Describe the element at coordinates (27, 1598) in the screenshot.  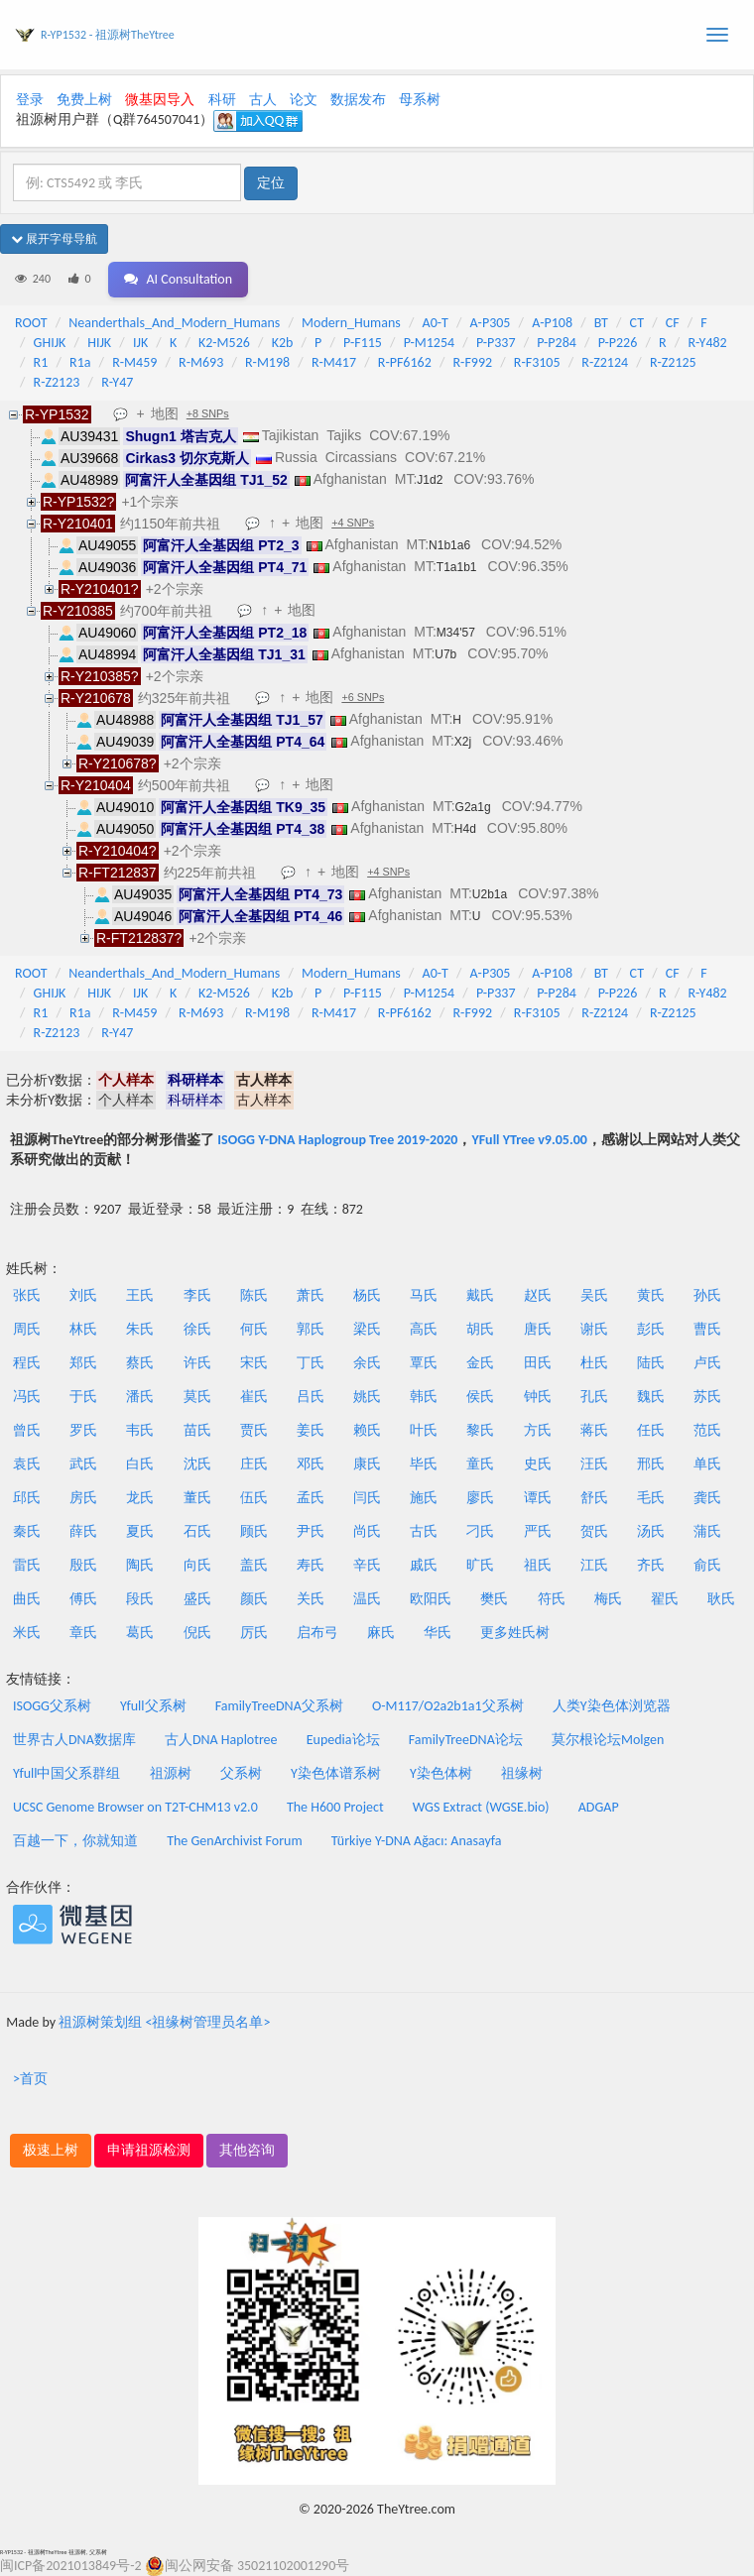
I see `曲氏` at that location.